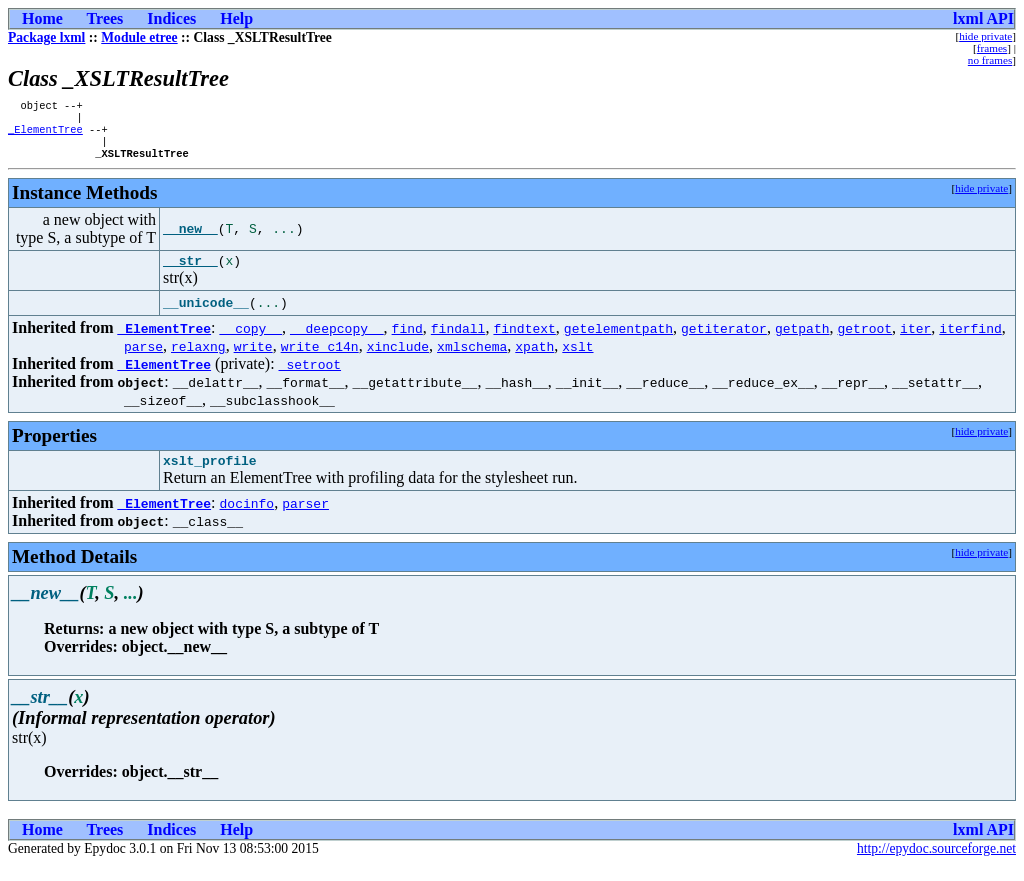 The image size is (1024, 881). I want to click on iterfind, so click(970, 341).